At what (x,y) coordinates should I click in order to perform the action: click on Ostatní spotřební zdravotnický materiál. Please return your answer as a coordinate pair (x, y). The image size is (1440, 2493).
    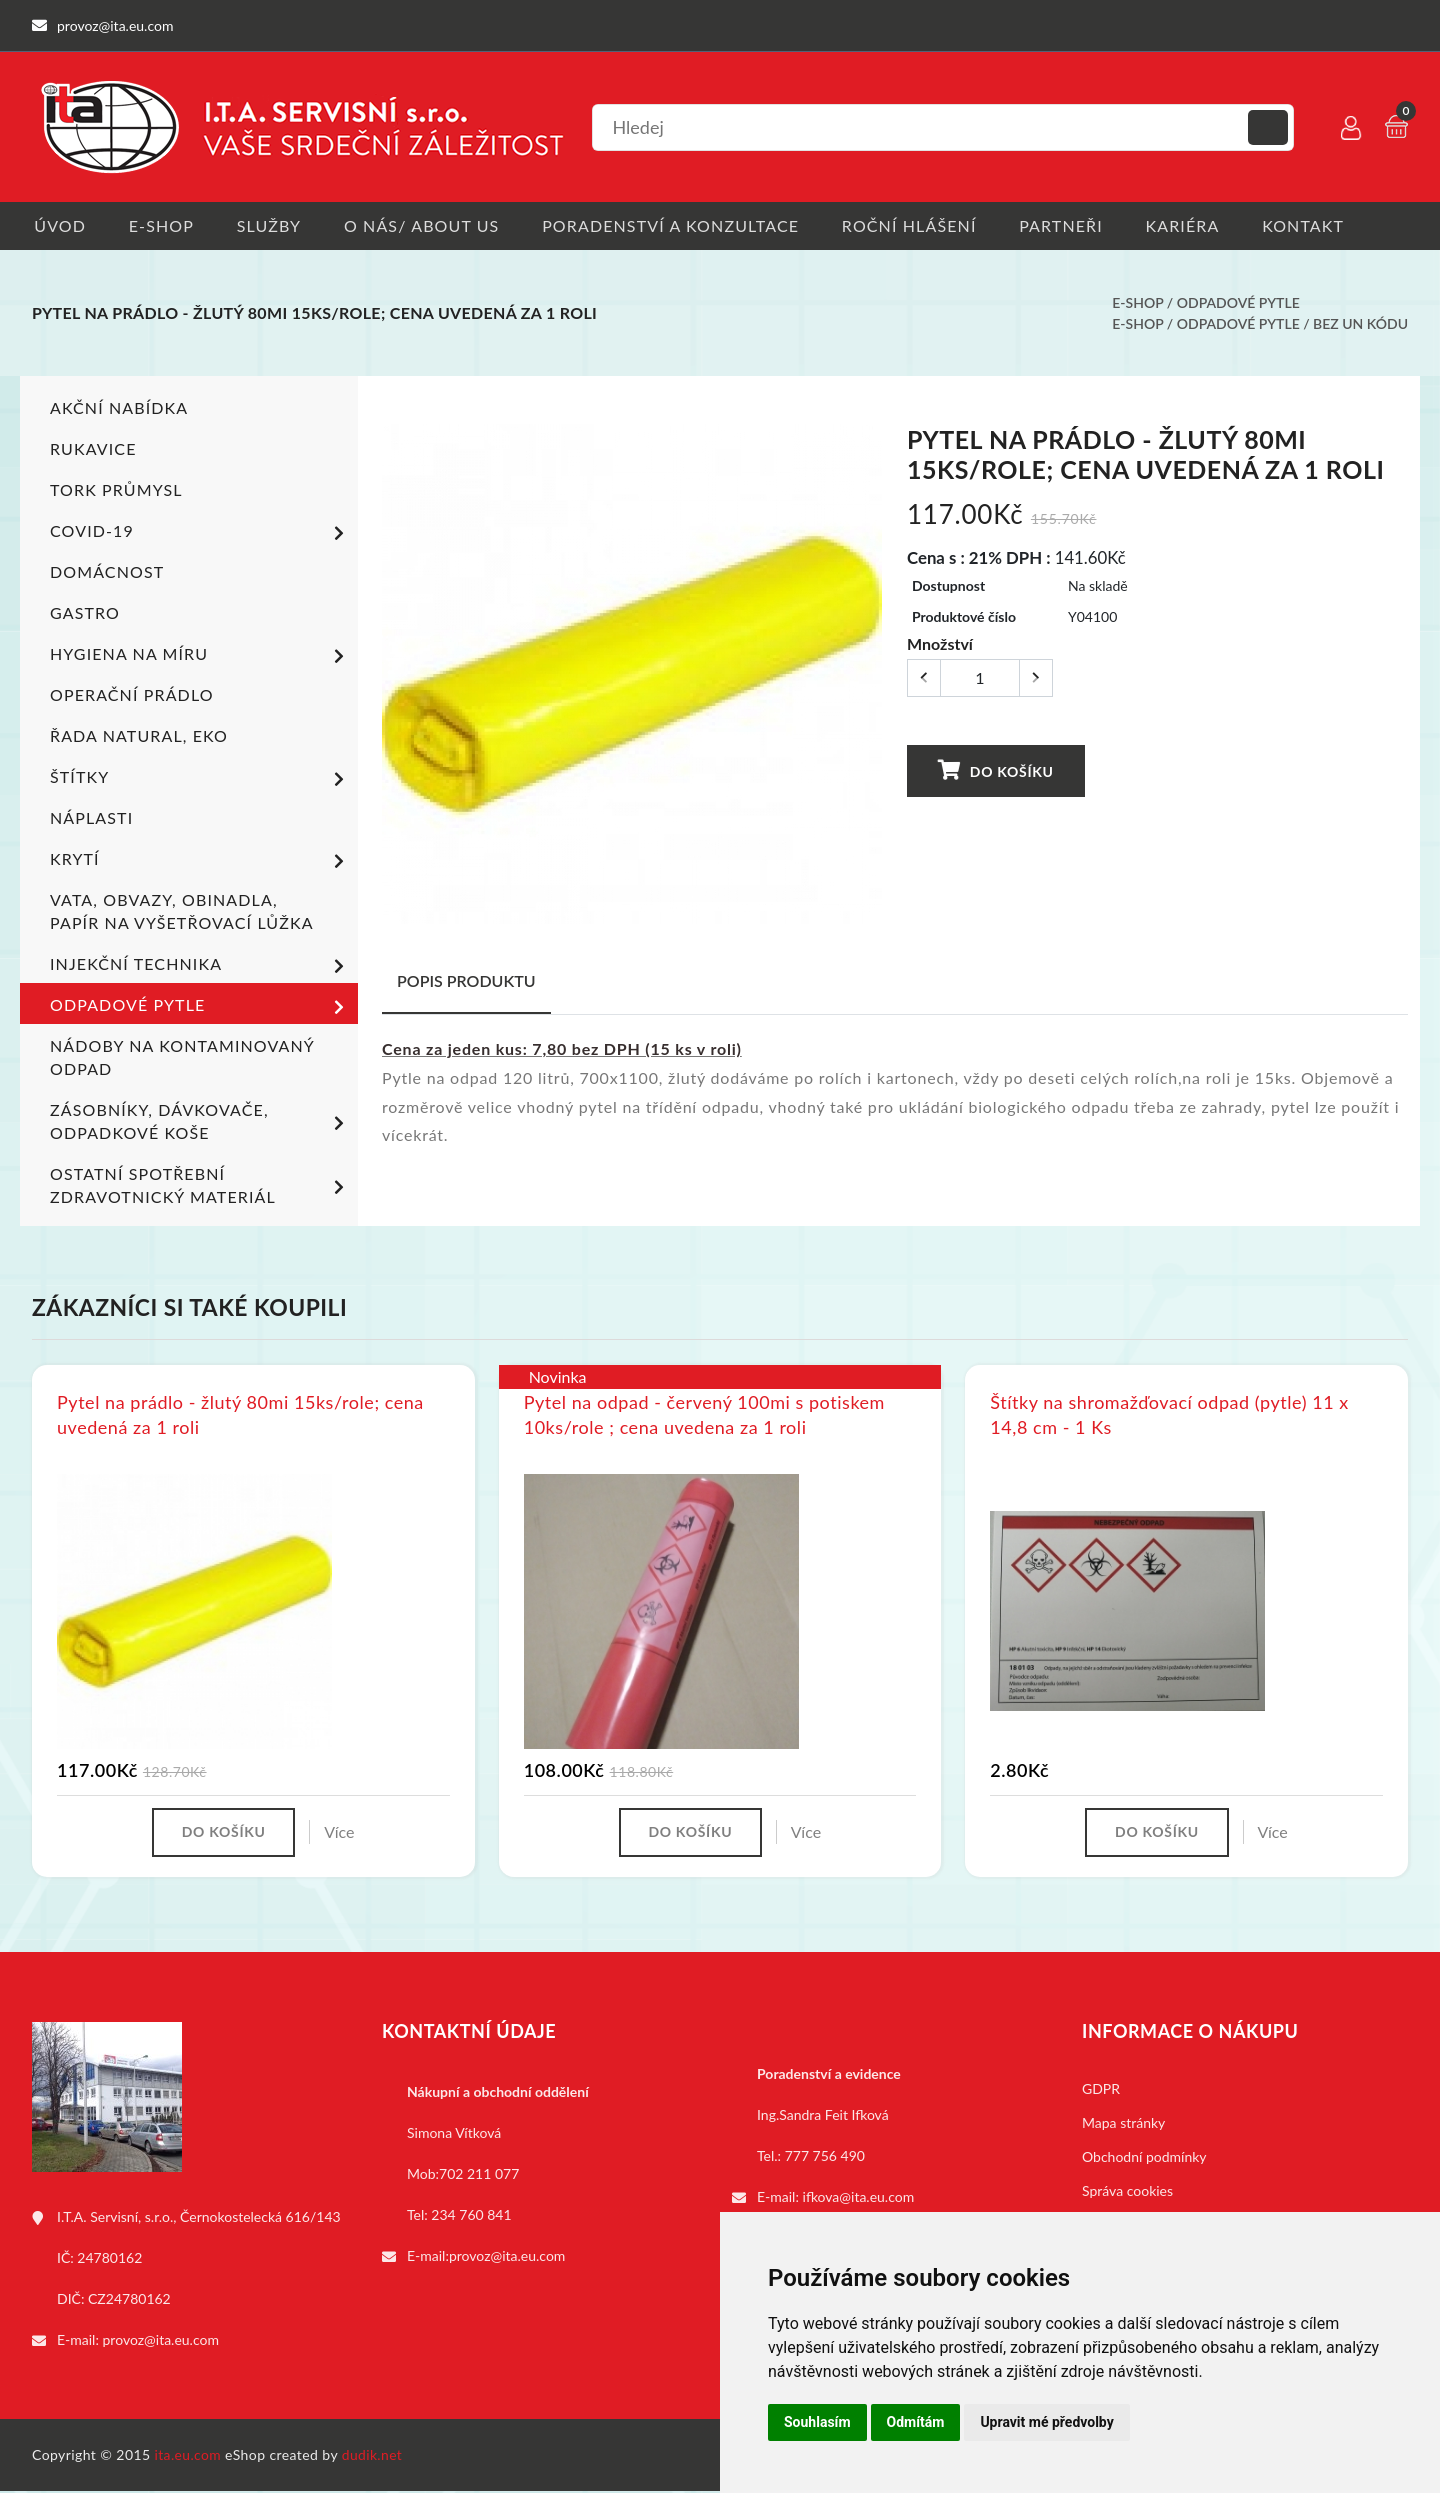
    Looking at the image, I should click on (200, 1186).